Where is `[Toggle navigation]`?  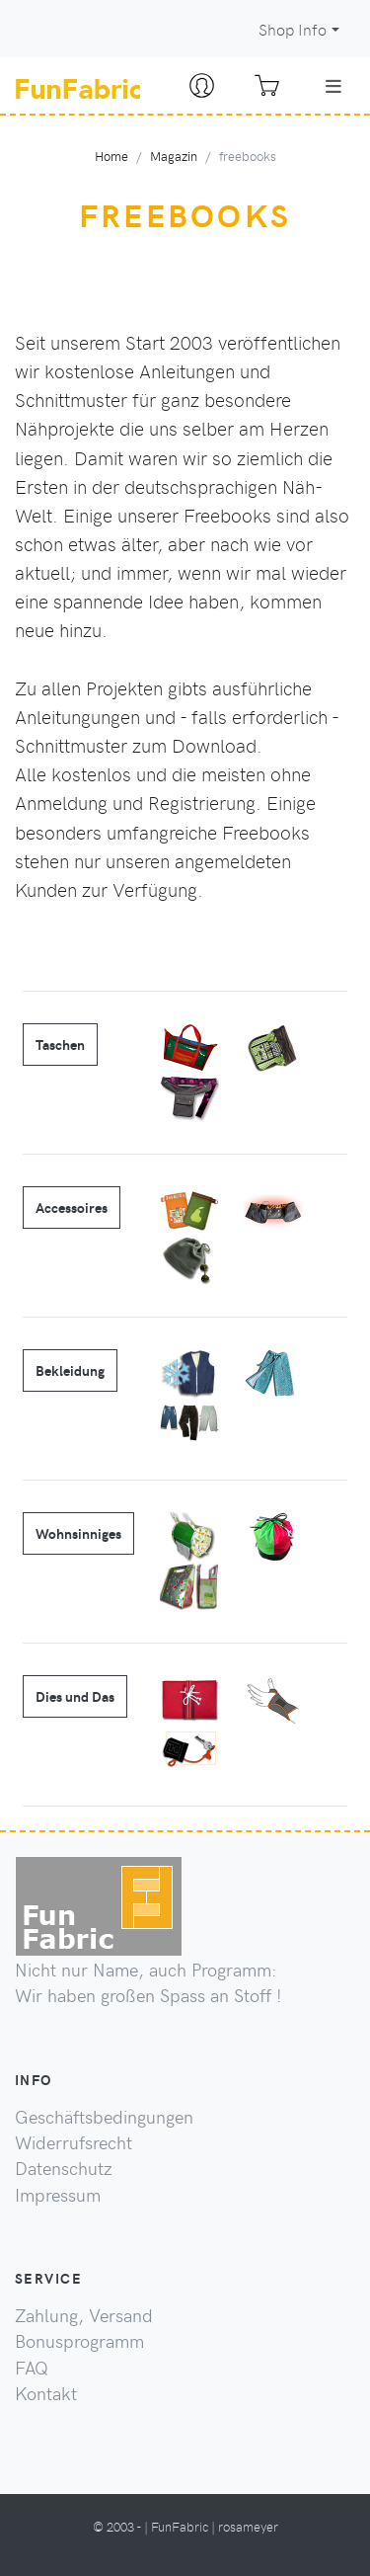 [Toggle navigation] is located at coordinates (333, 86).